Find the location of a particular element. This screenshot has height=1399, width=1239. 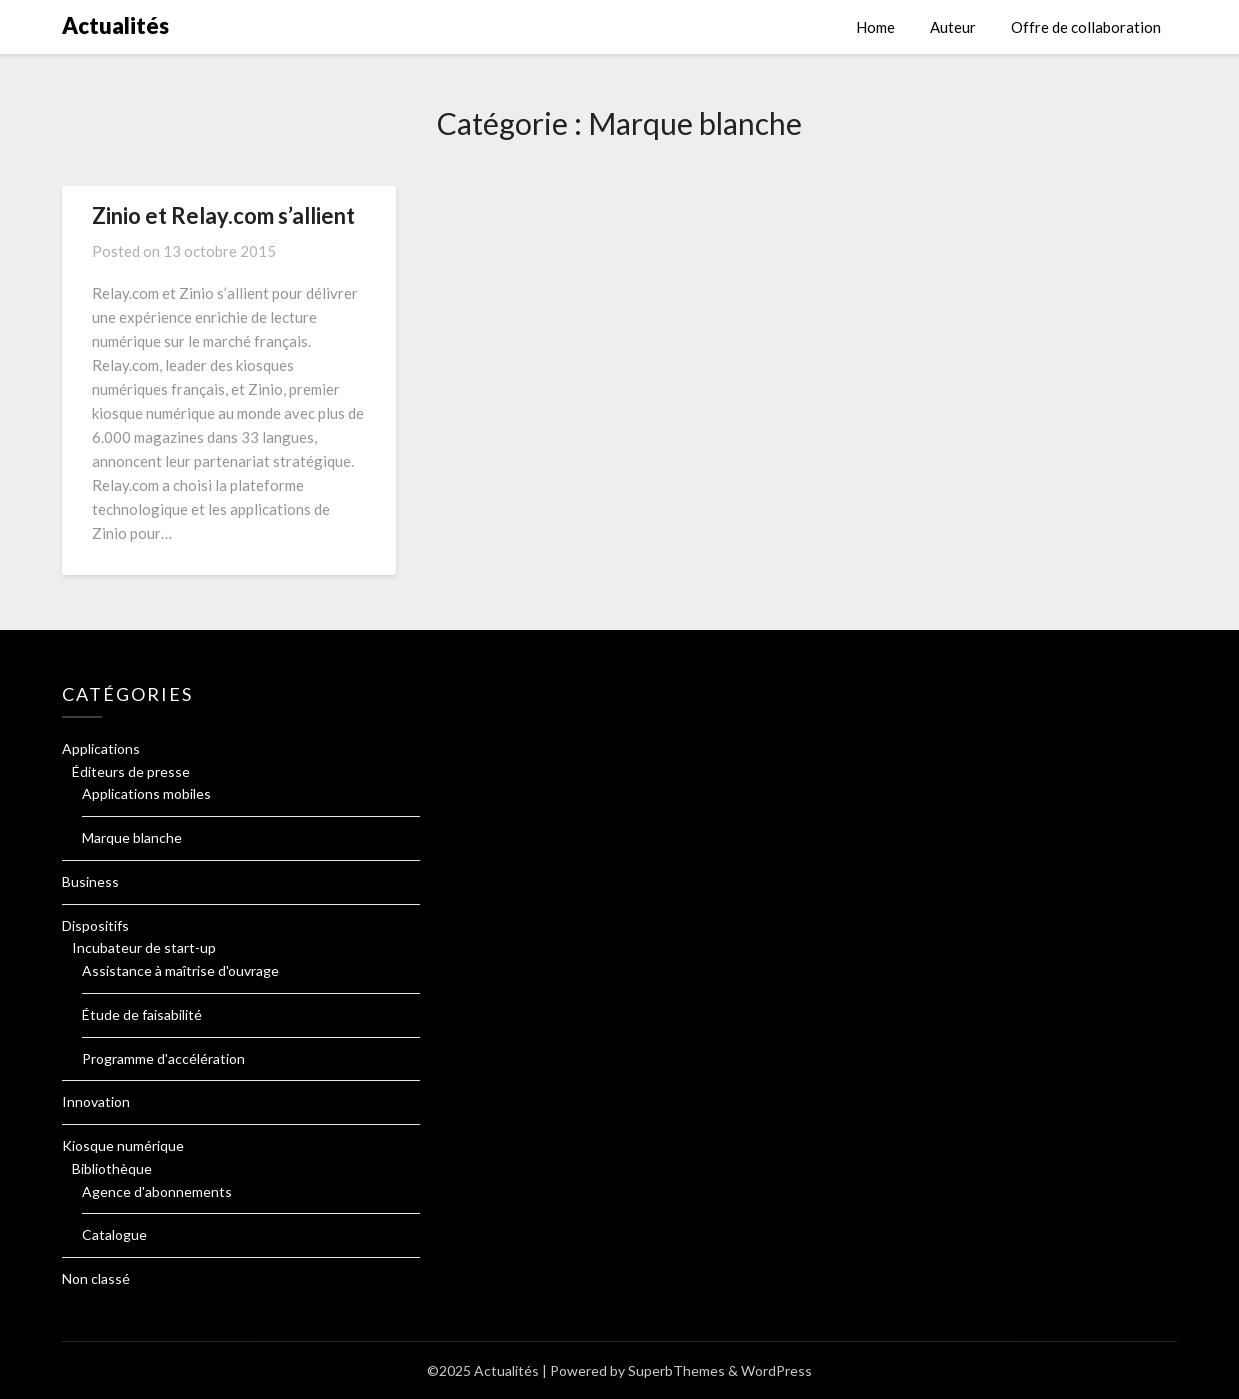

Auteur is located at coordinates (953, 27).